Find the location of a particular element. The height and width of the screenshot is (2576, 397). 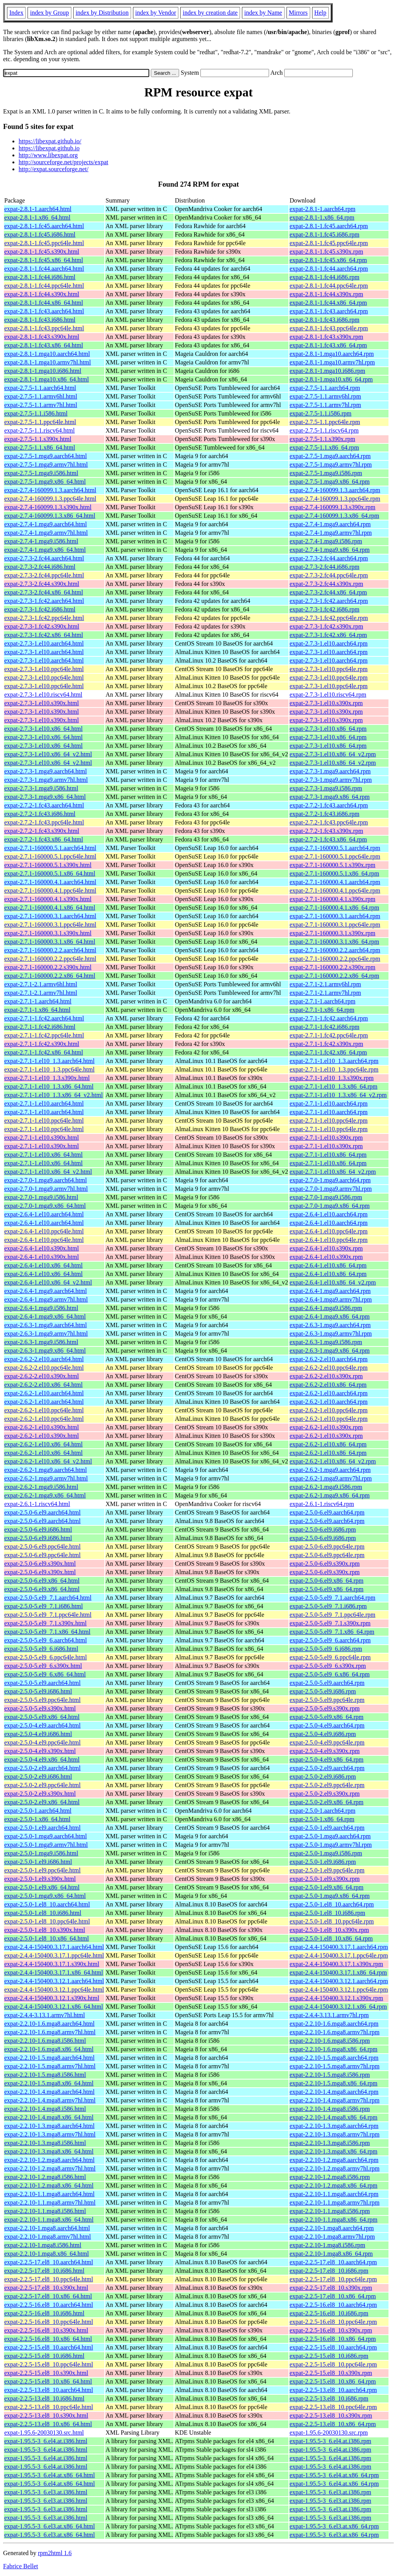

expat-2.7.1-1.el10.x86_64_v2.rpm is located at coordinates (333, 1171).